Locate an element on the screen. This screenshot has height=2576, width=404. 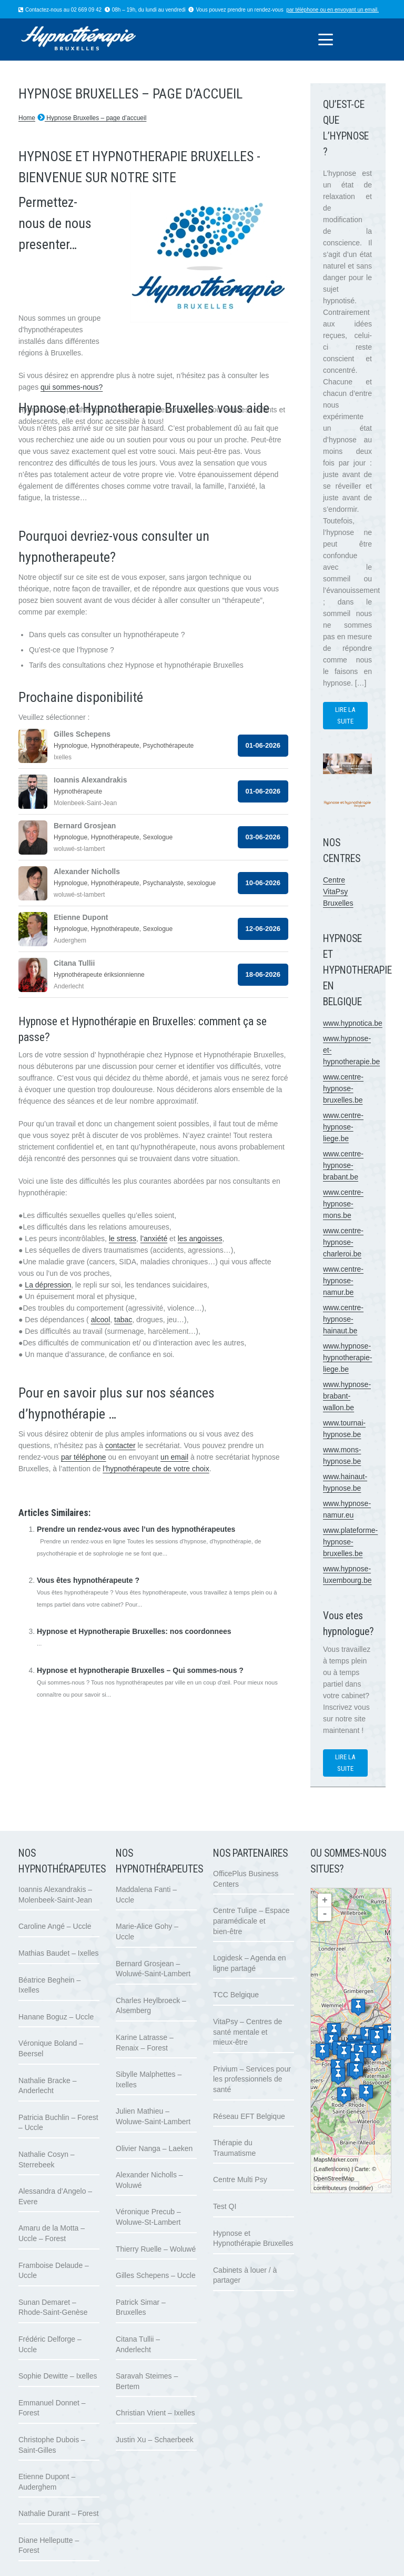
www.hypnotica.be is located at coordinates (352, 1023).